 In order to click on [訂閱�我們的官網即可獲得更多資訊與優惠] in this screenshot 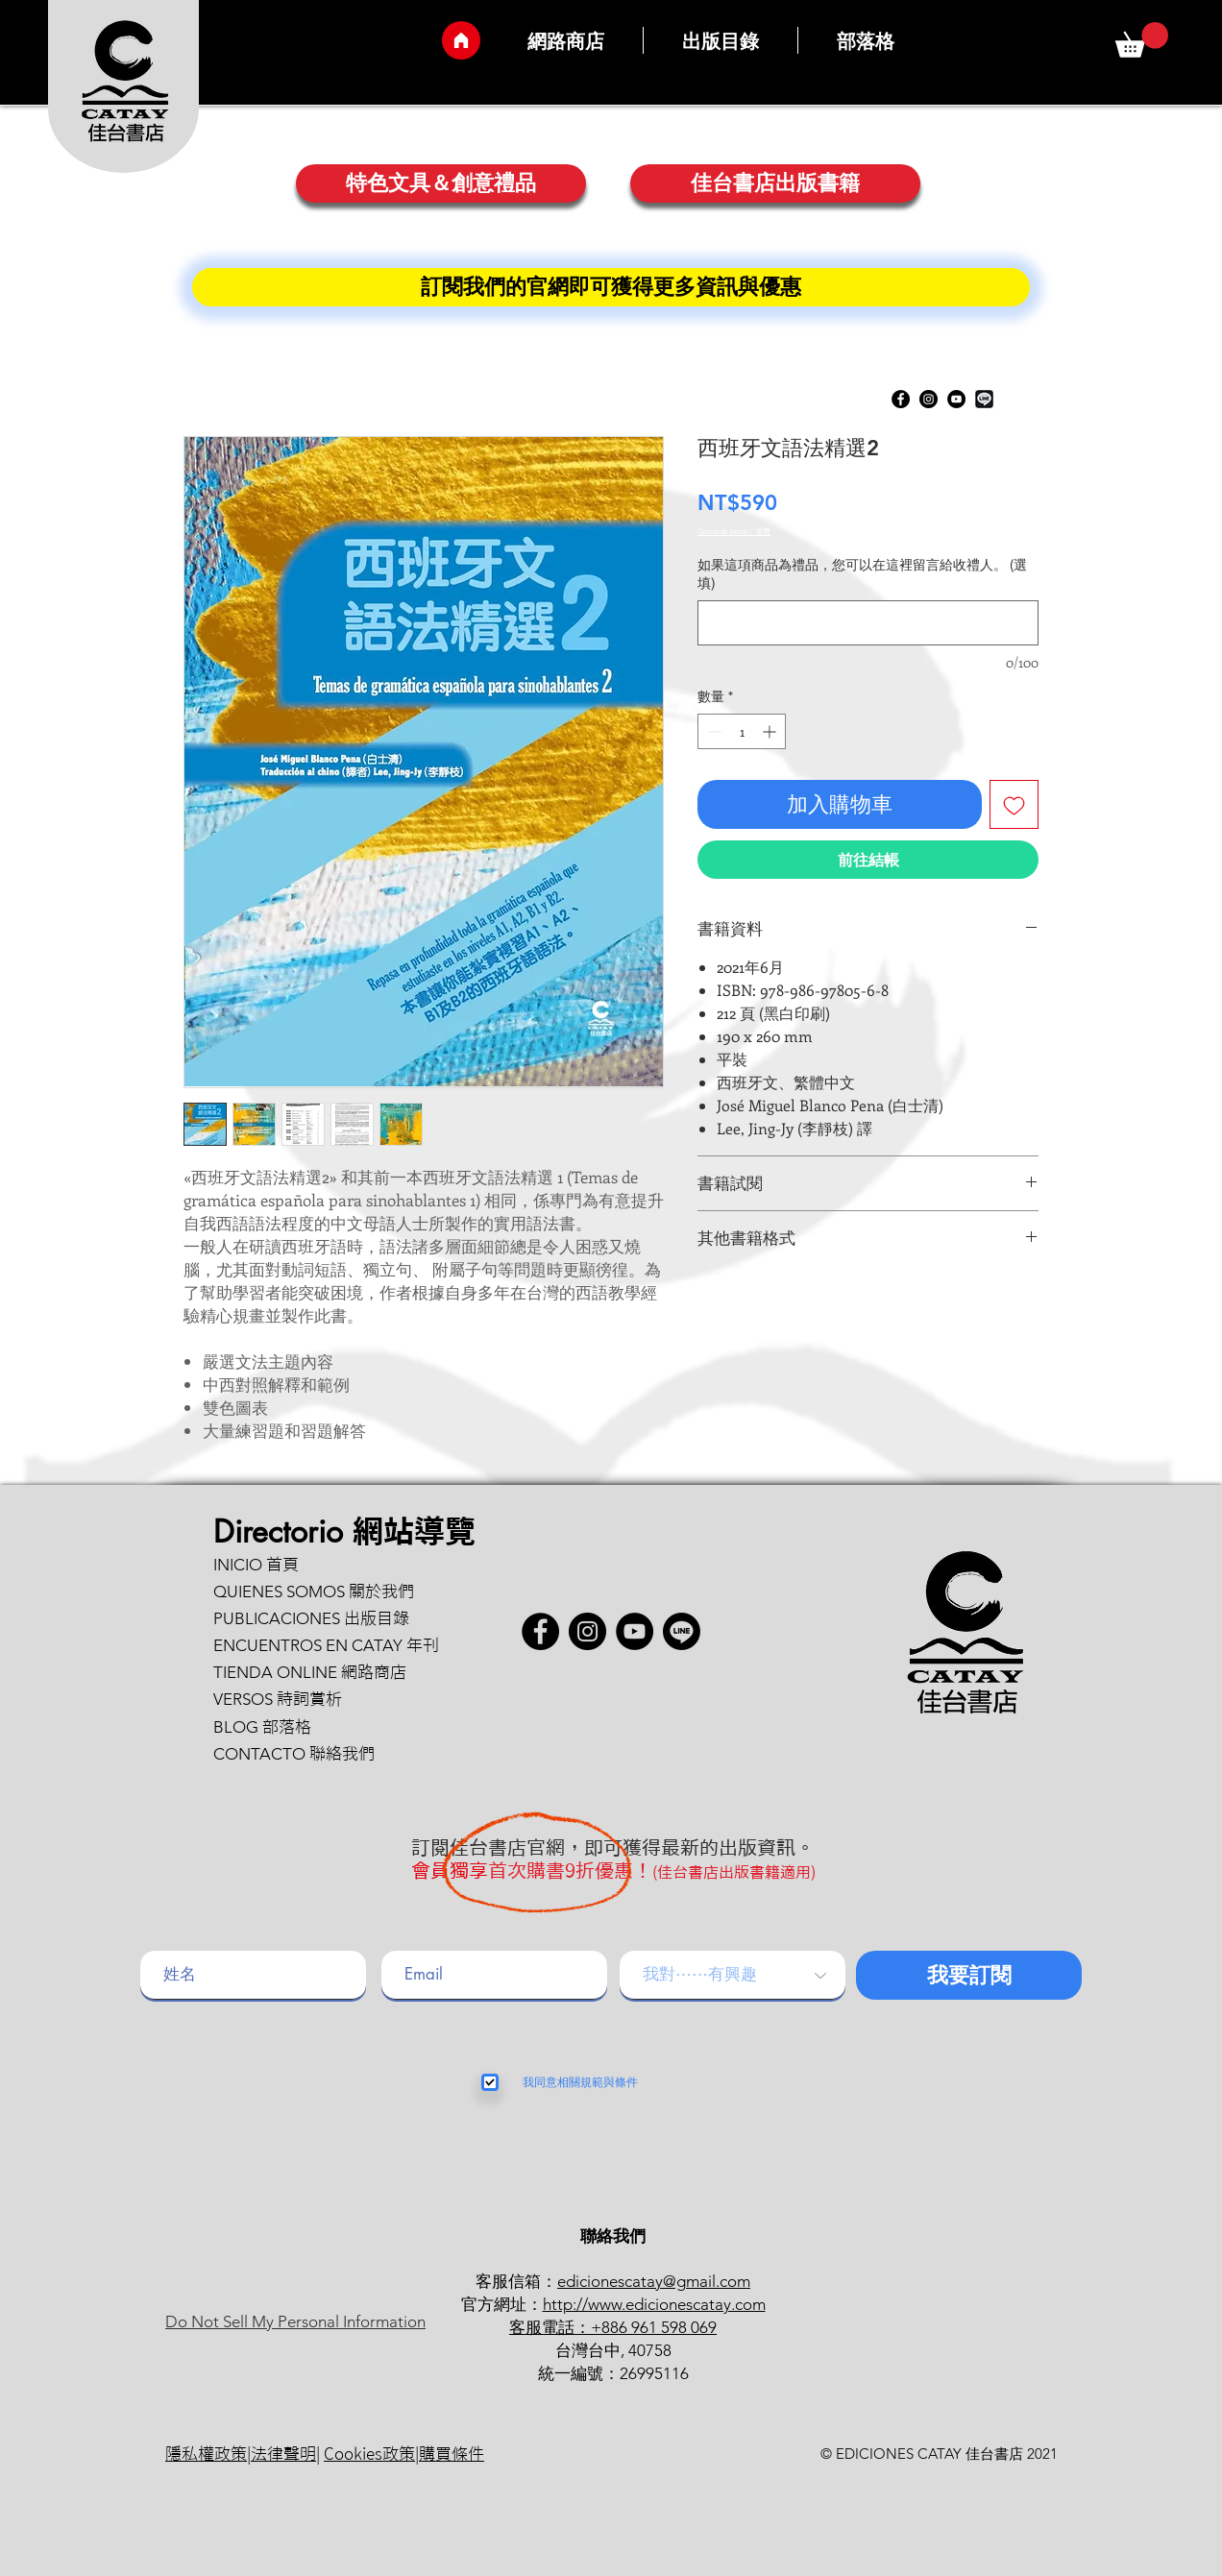, I will do `click(611, 287)`.